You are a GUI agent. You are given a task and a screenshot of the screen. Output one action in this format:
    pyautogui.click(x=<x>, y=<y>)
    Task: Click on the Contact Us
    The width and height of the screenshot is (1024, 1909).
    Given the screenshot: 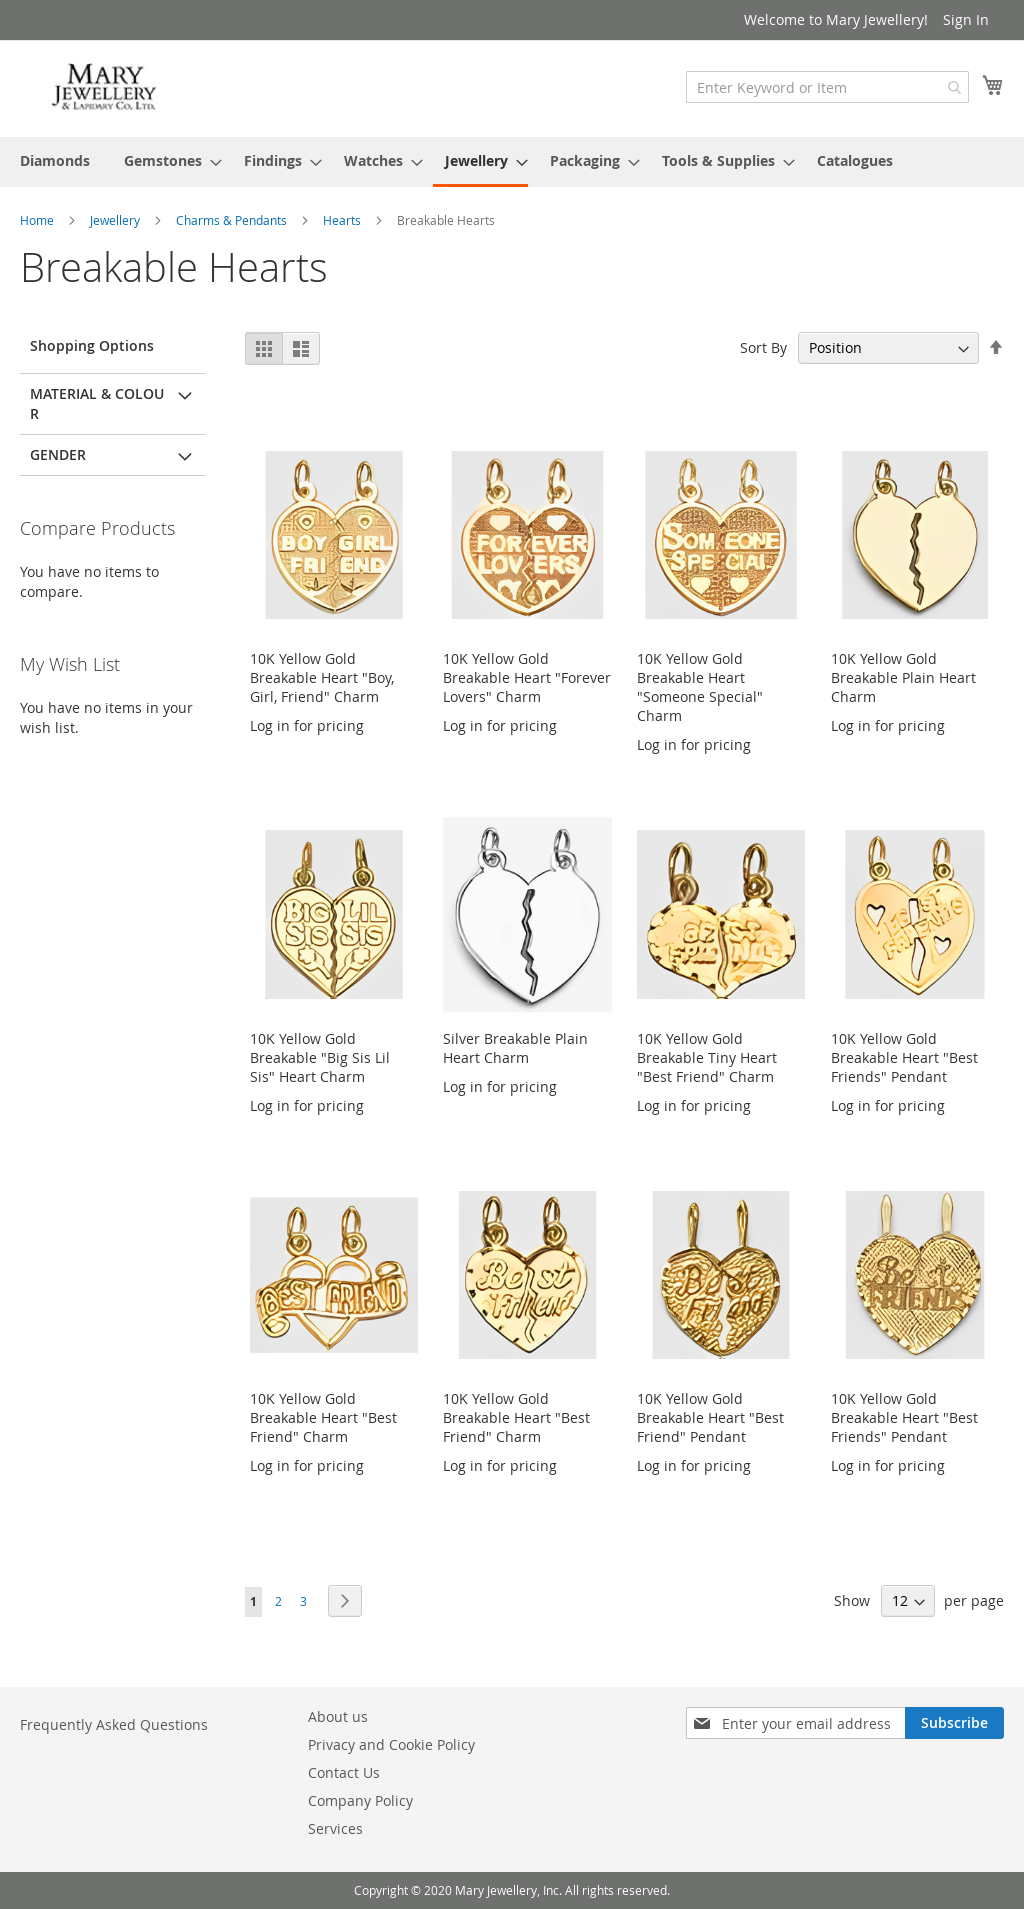 What is the action you would take?
    pyautogui.click(x=344, y=1772)
    